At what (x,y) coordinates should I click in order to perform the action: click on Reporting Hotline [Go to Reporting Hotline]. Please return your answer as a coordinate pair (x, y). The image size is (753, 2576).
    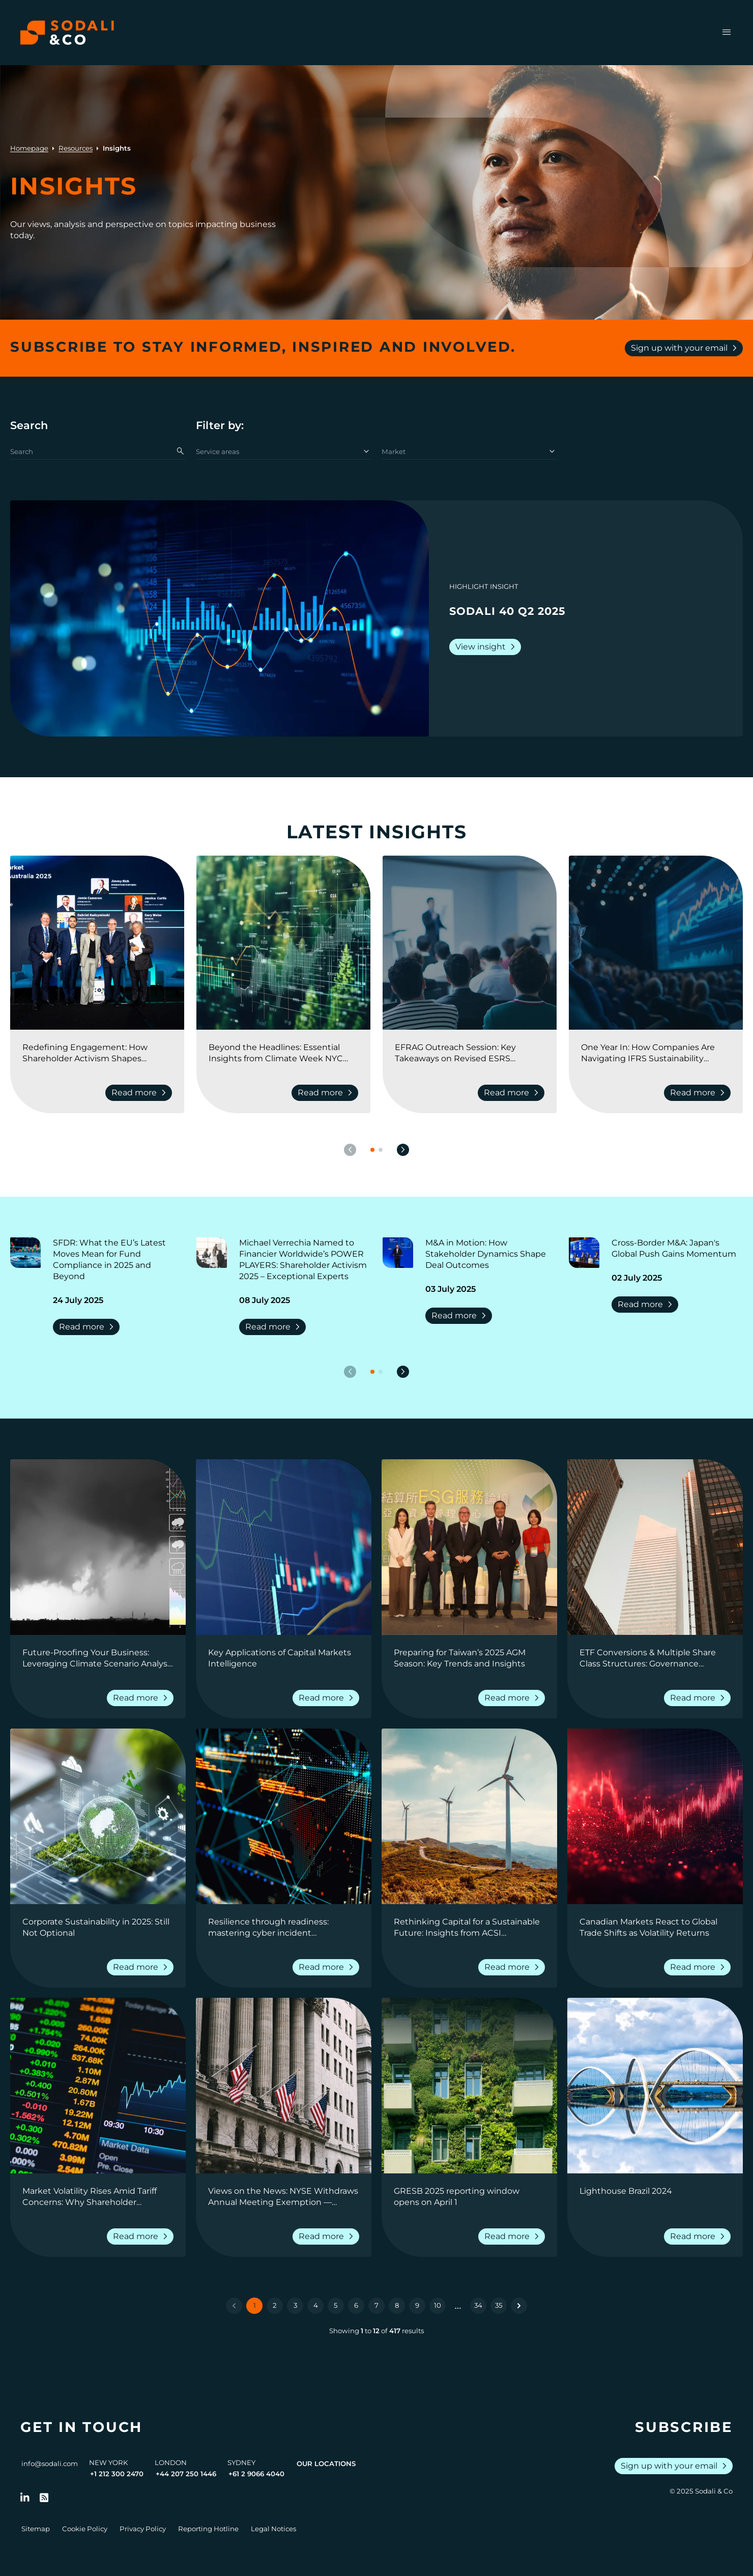
    Looking at the image, I should click on (208, 2529).